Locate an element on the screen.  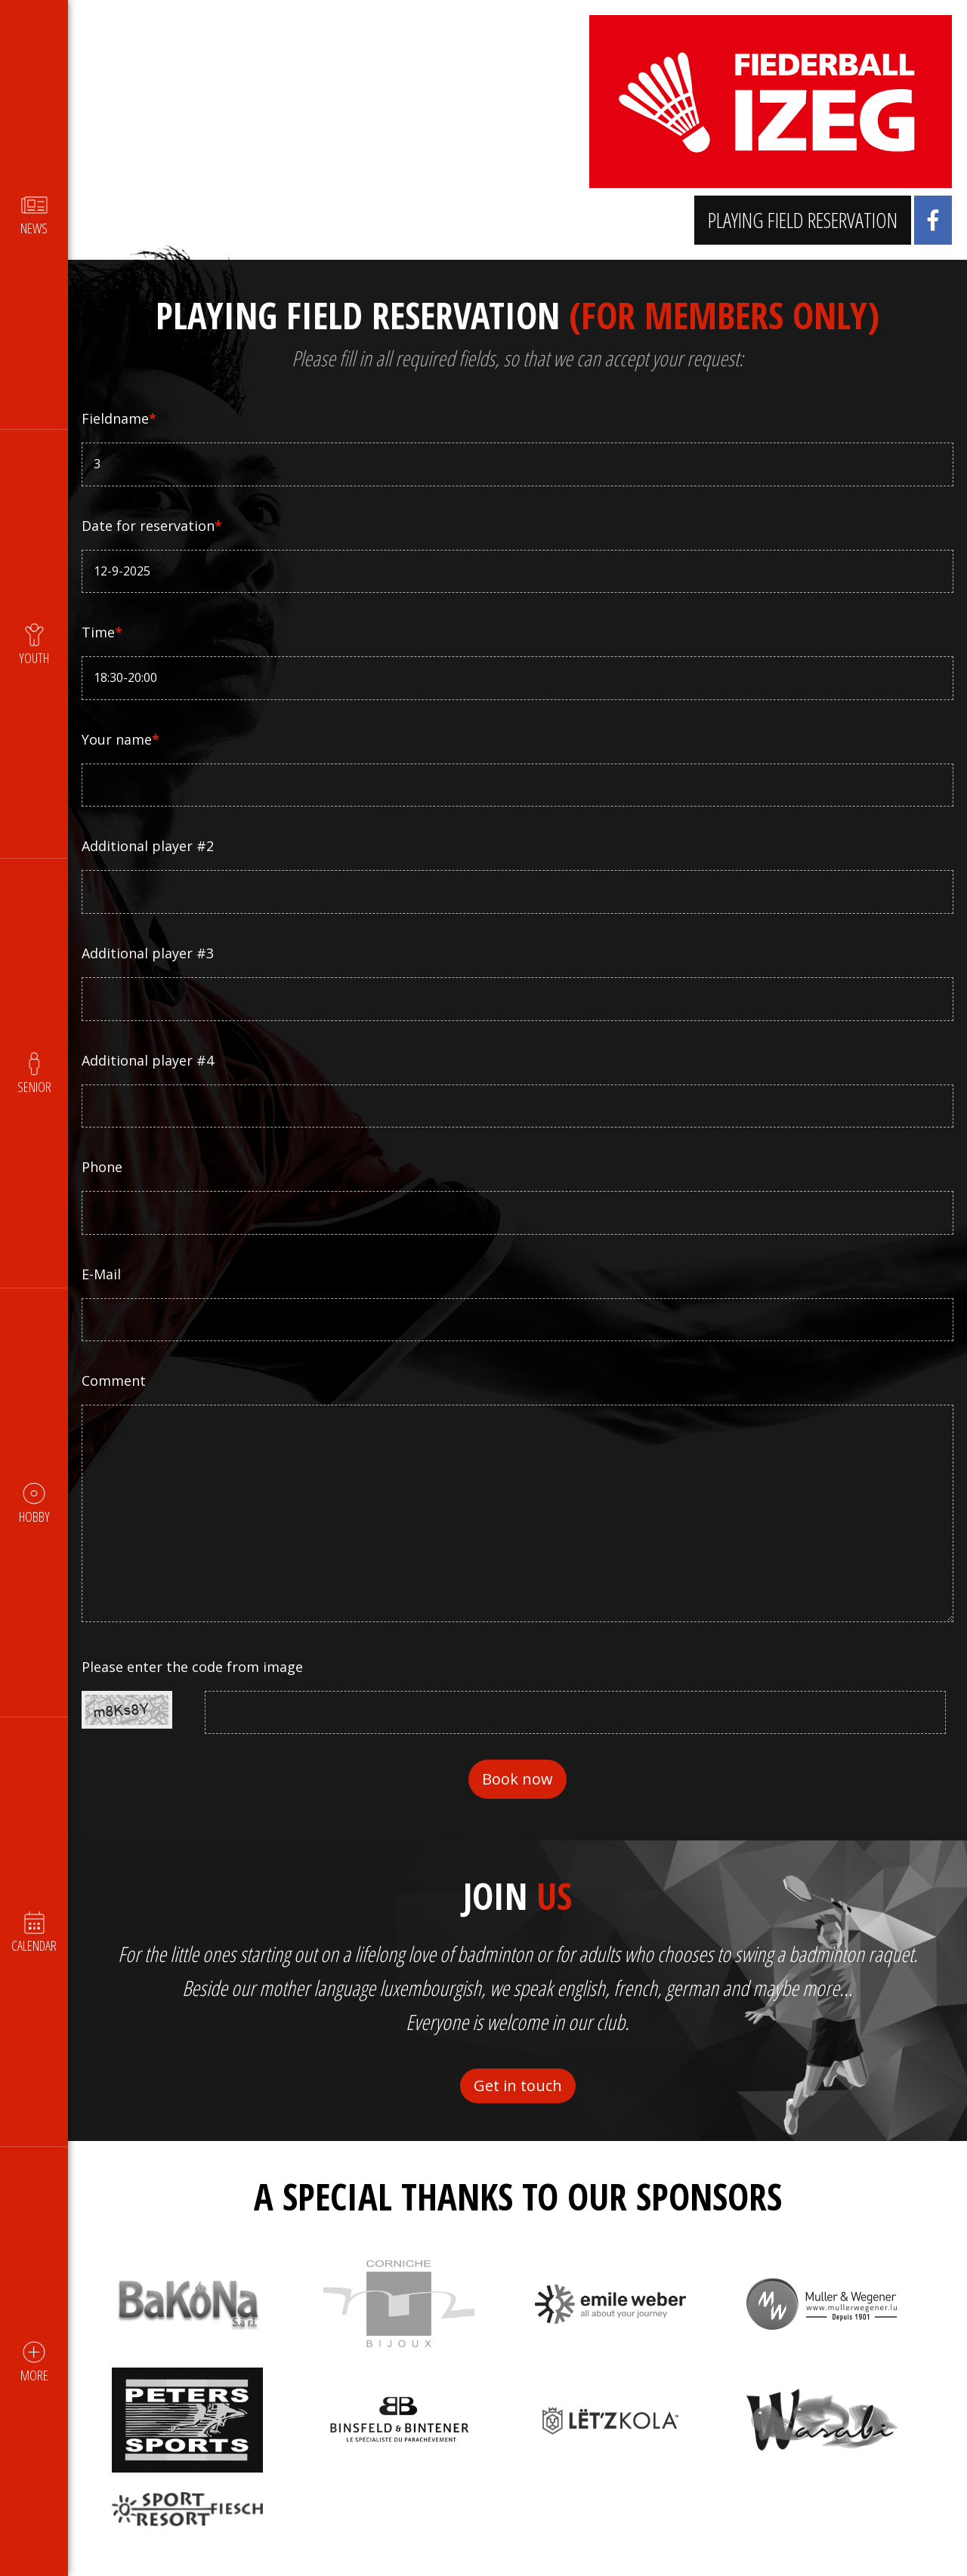
E-Mail is located at coordinates (102, 1274).